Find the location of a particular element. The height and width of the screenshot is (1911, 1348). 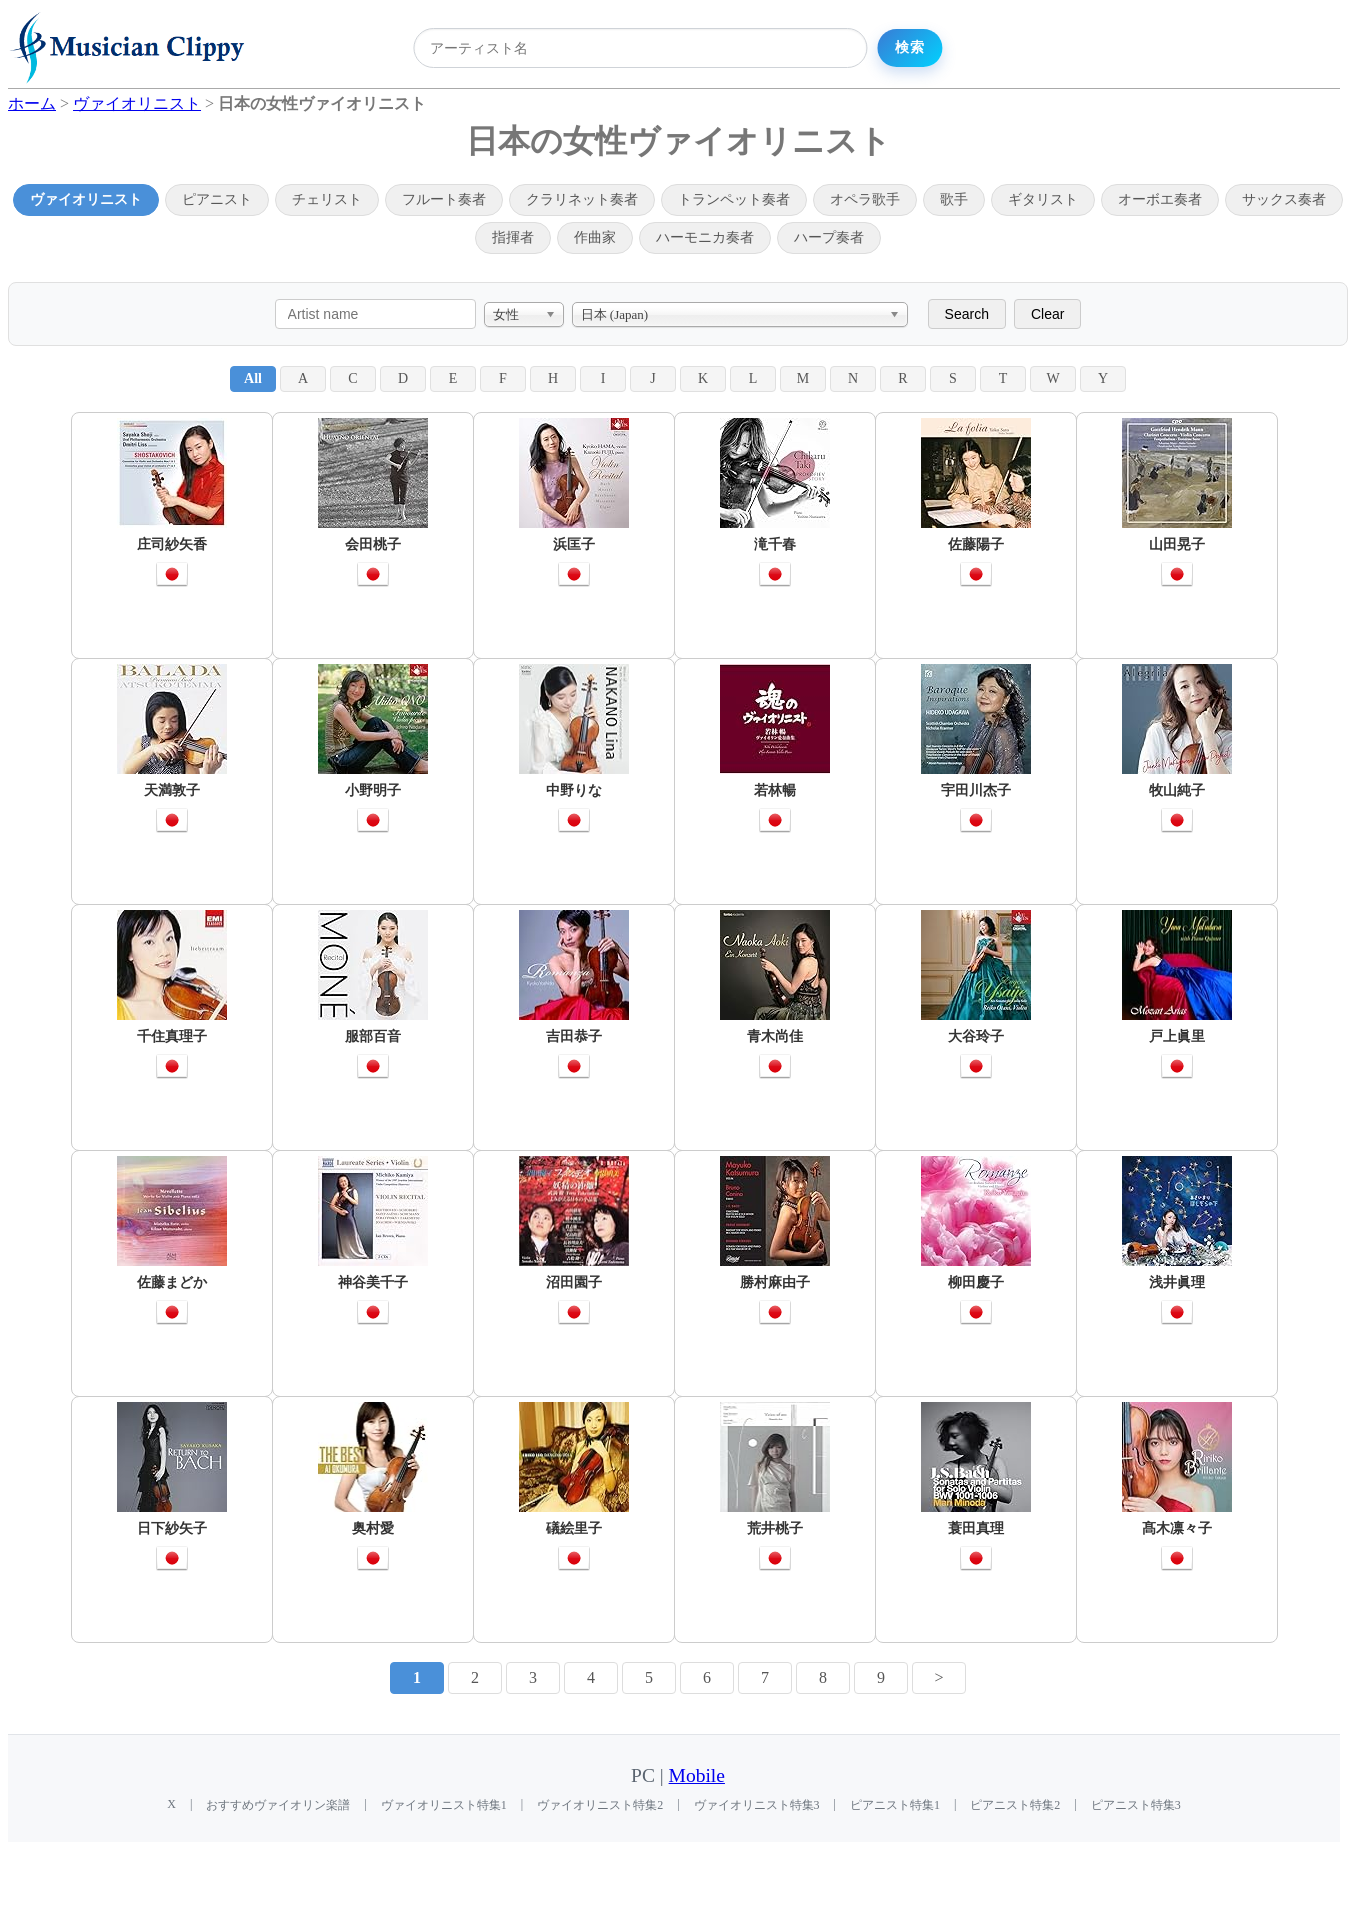

指揮者 is located at coordinates (513, 237).